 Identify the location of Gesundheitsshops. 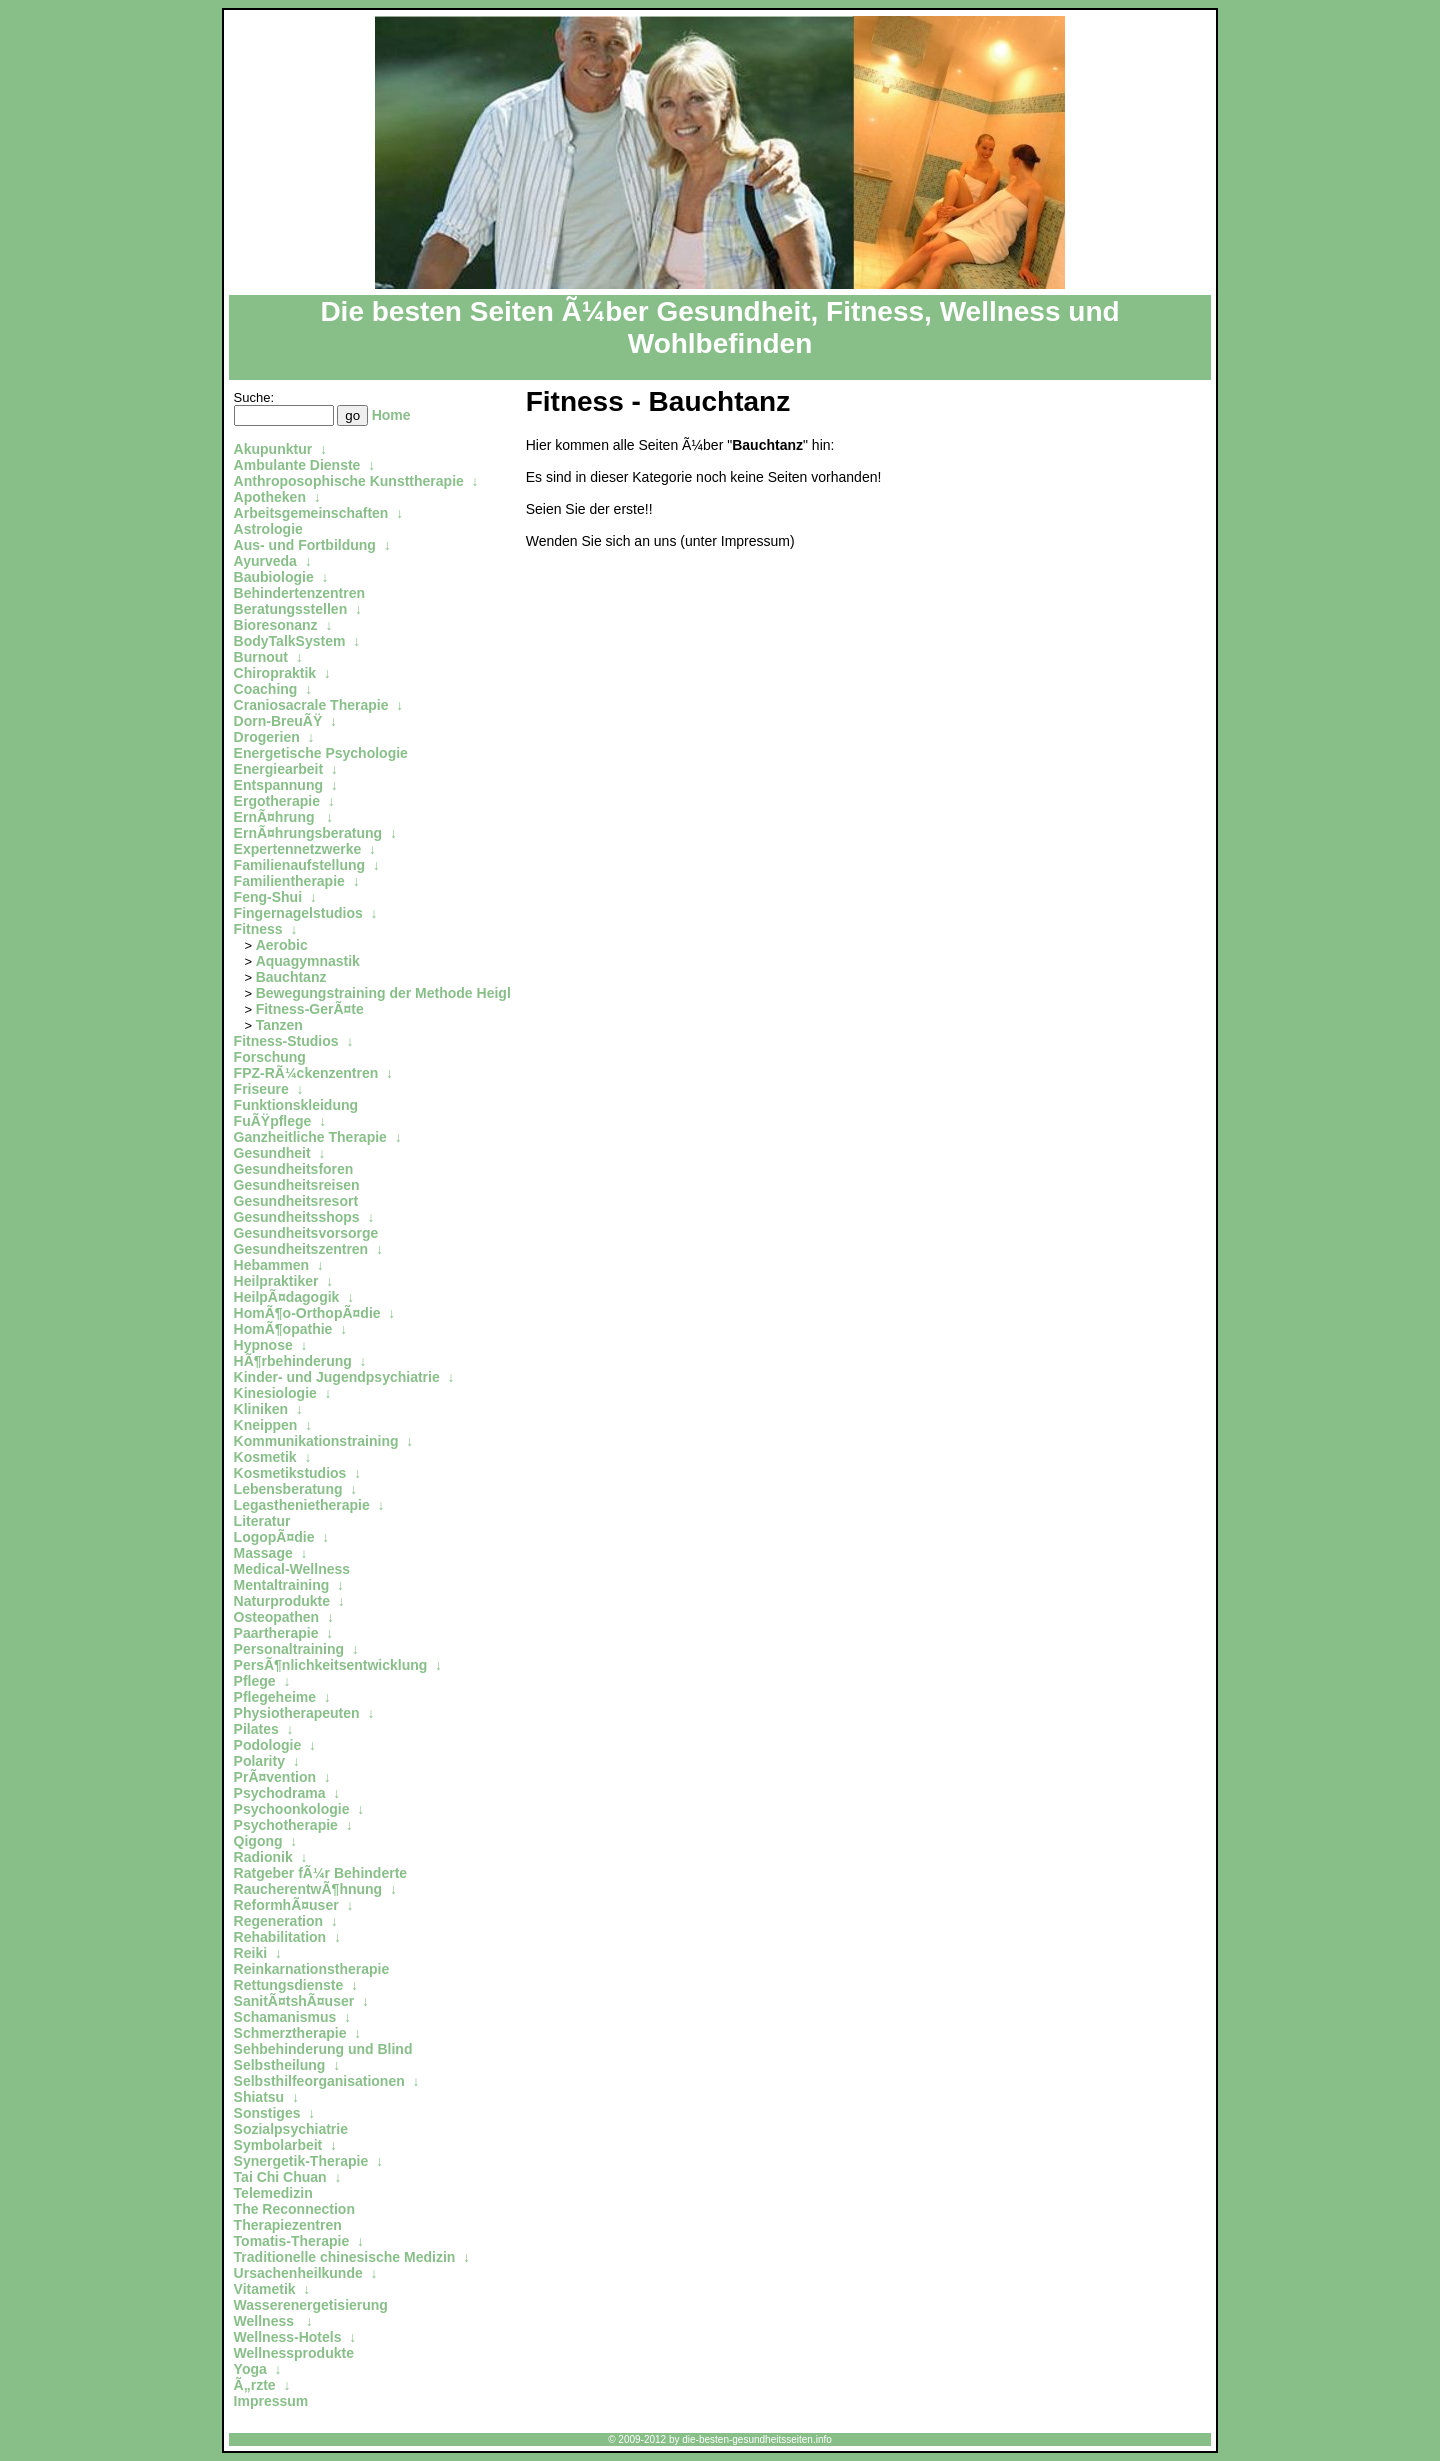
(297, 1217).